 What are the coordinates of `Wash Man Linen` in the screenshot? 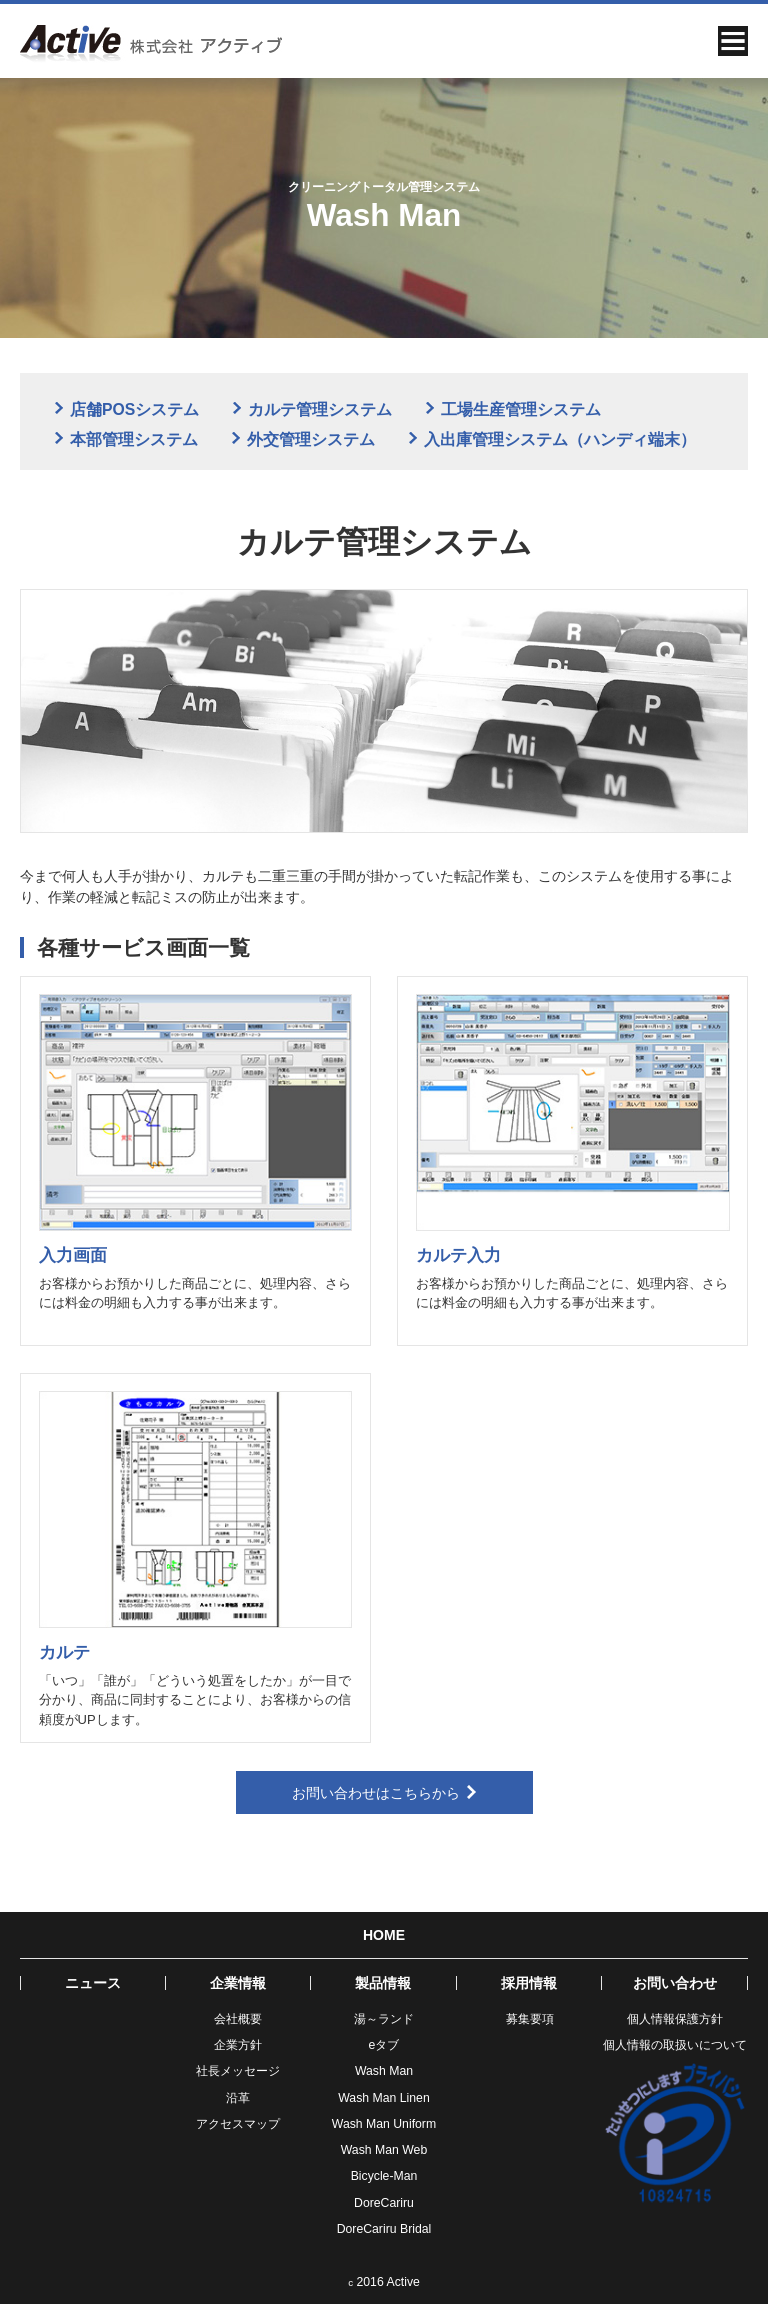 It's located at (383, 2098).